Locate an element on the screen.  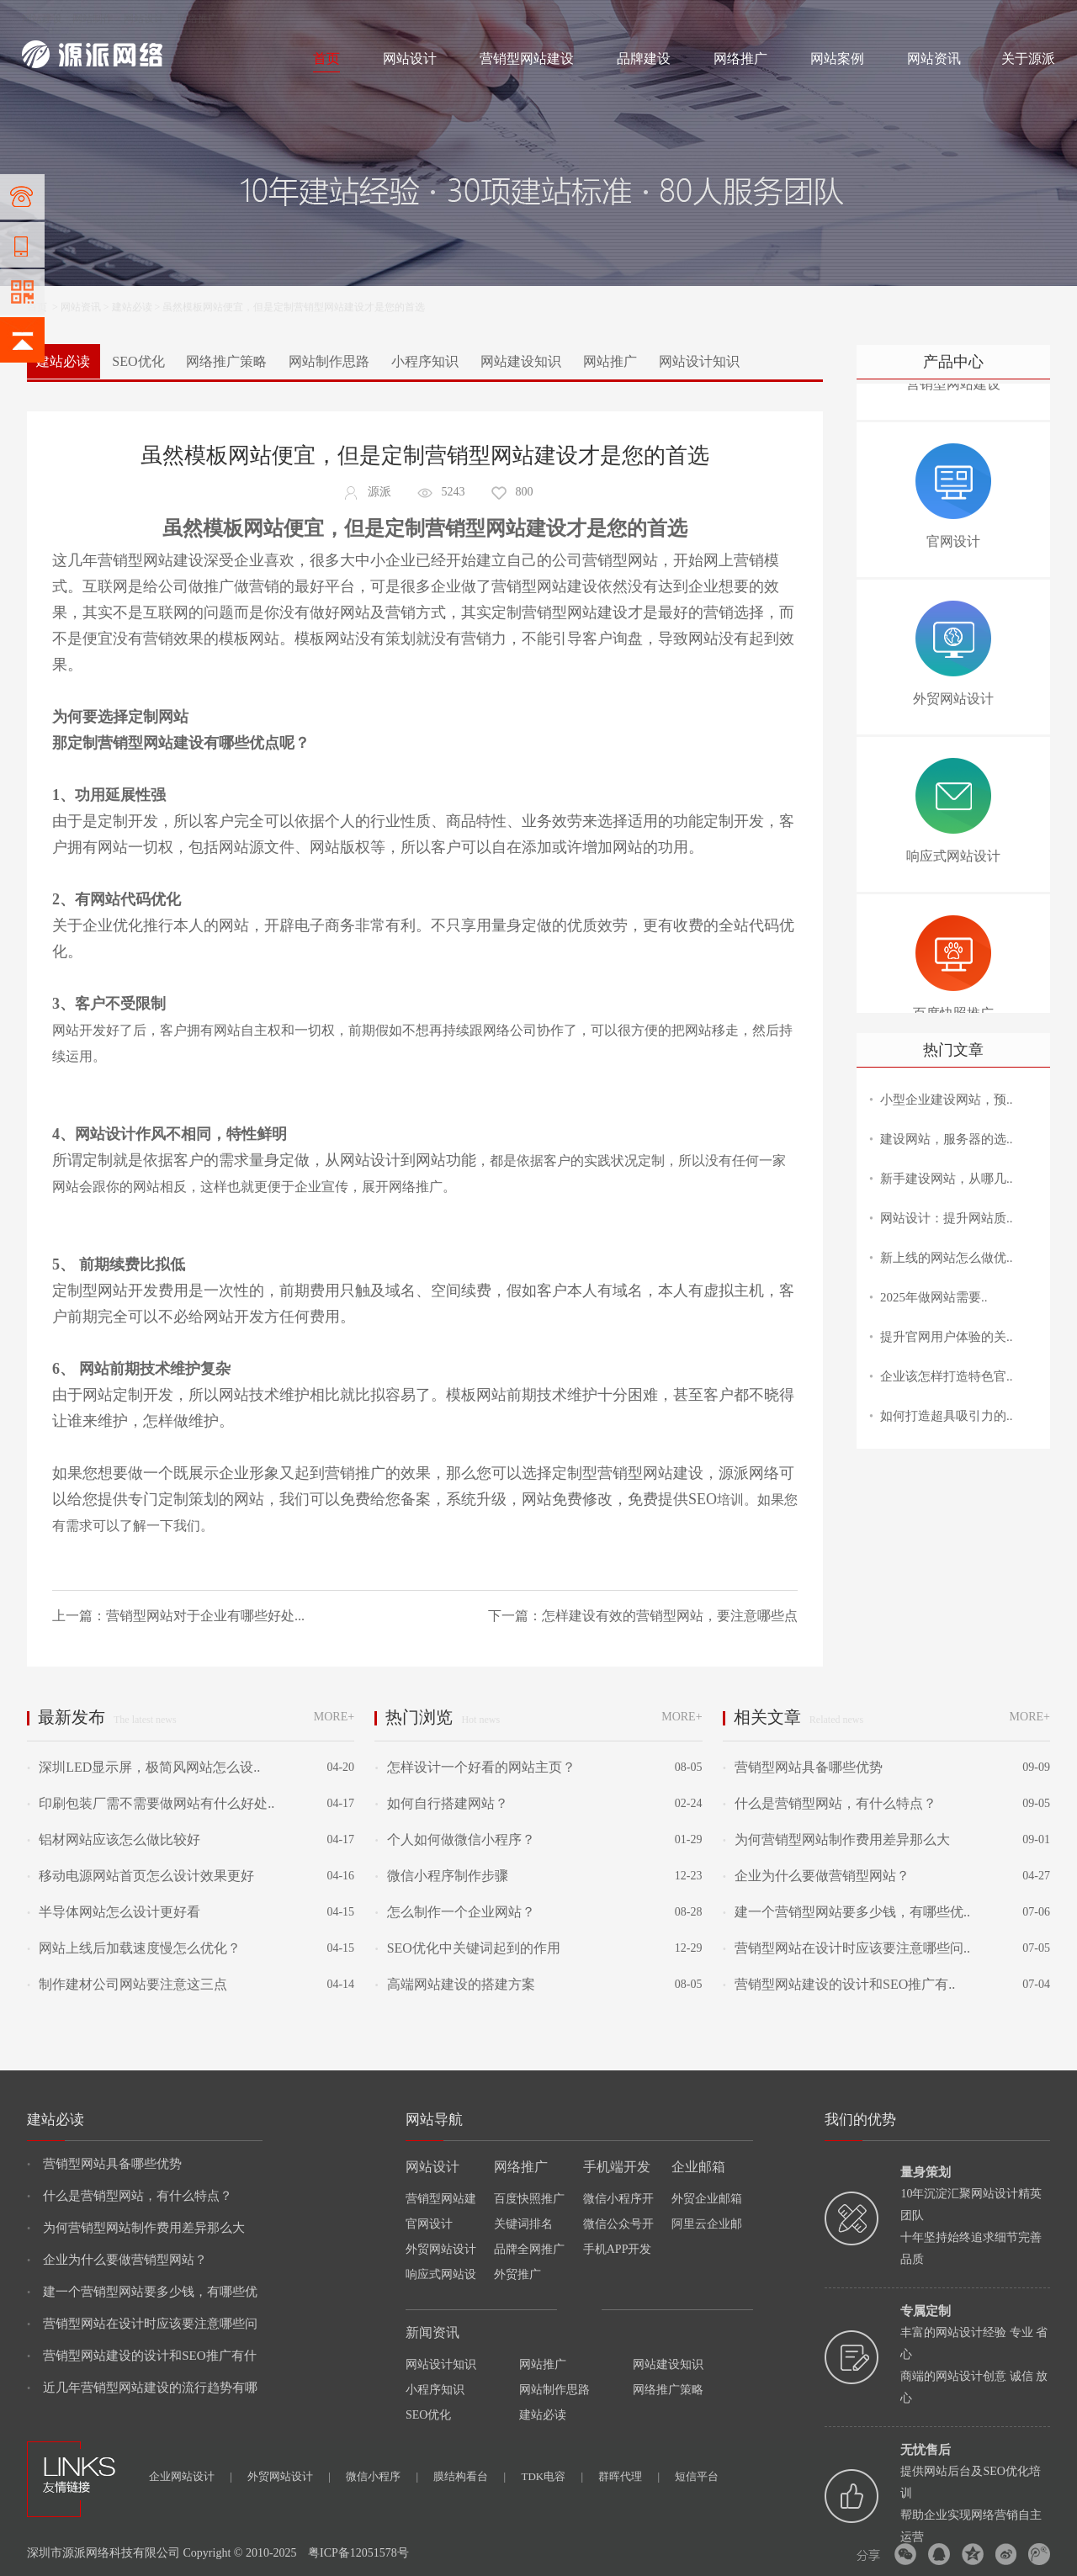
网站资讯 is located at coordinates (934, 58).